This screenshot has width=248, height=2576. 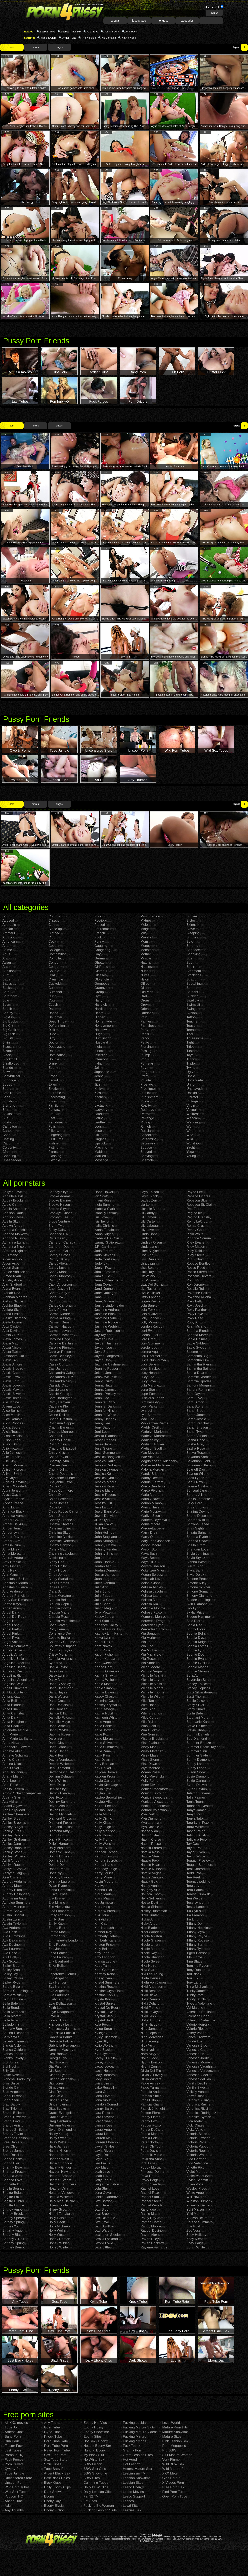 What do you see at coordinates (12, 2130) in the screenshot?
I see `Brandy Smile` at bounding box center [12, 2130].